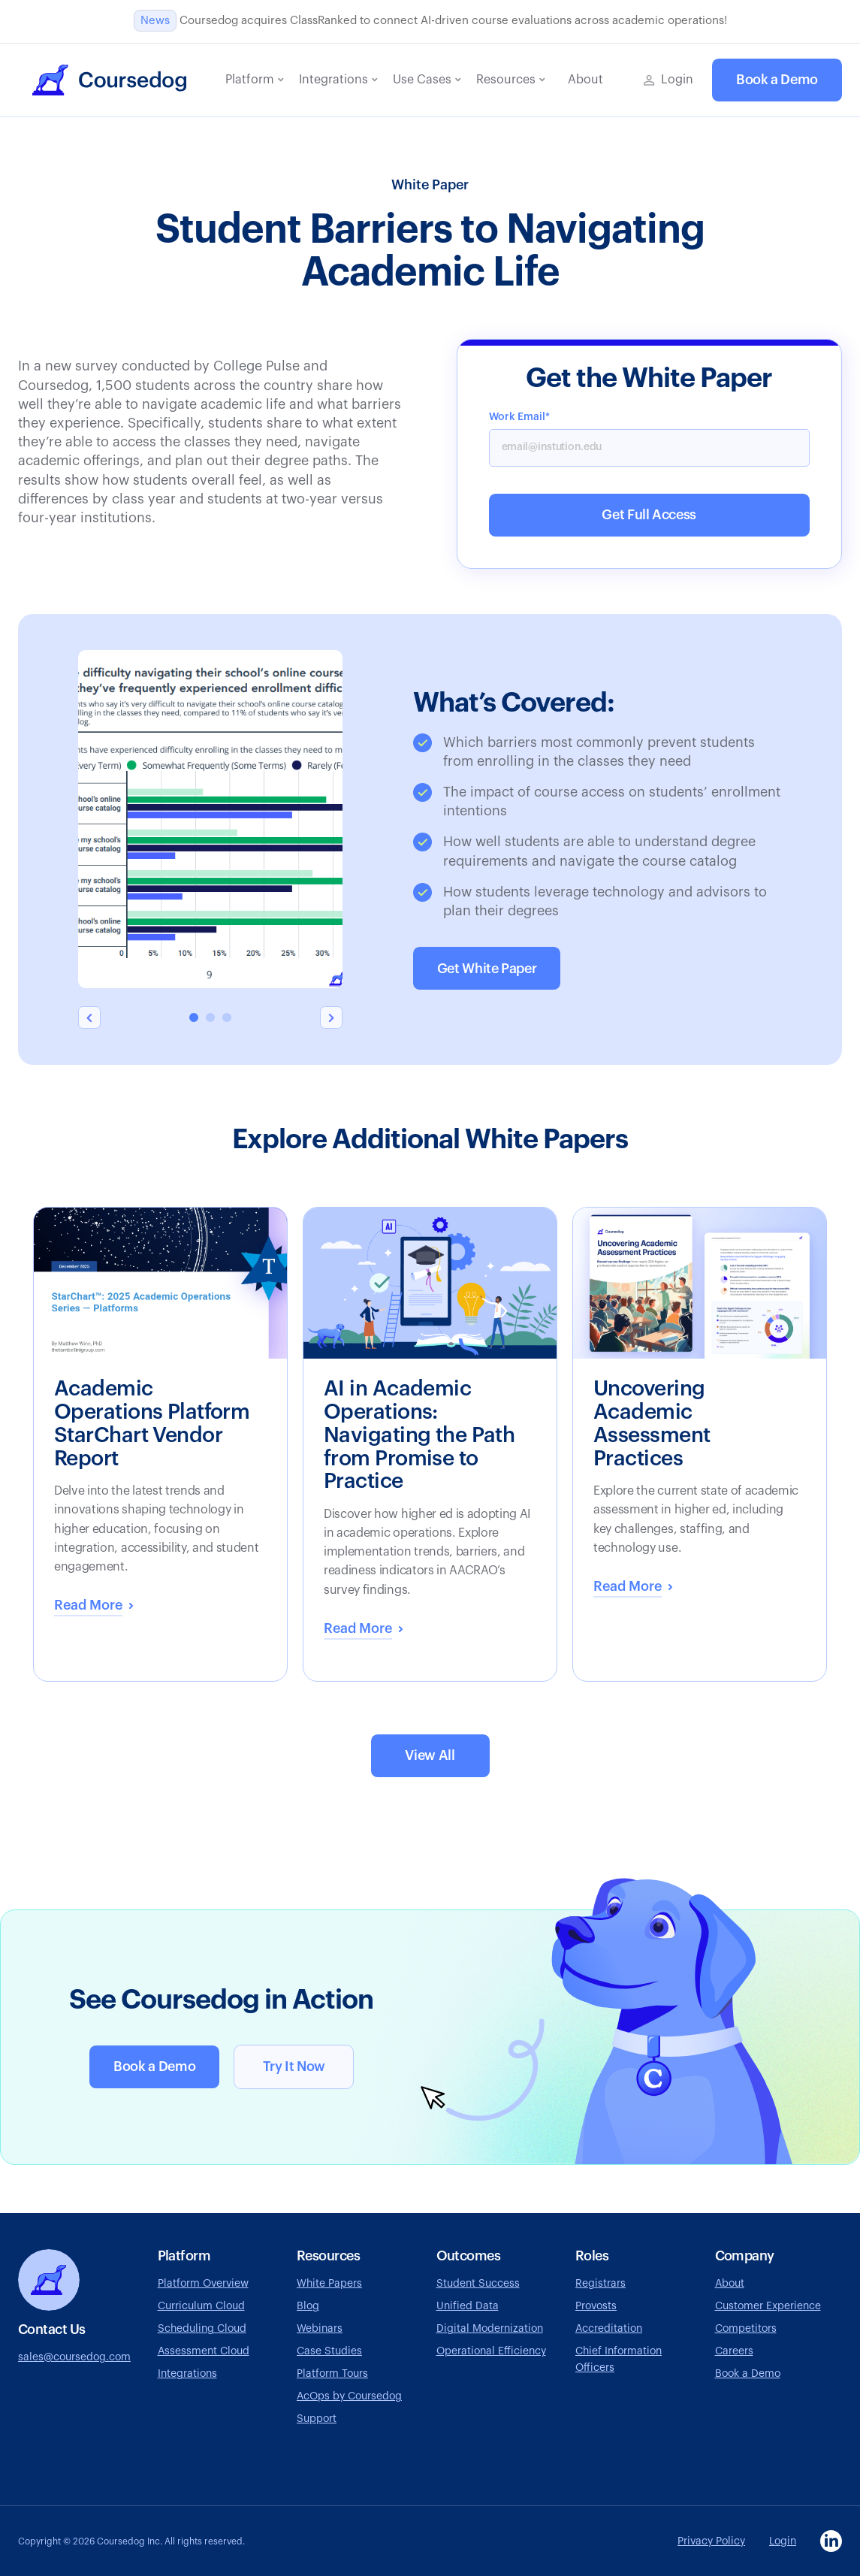  I want to click on Accreditation, so click(608, 2329).